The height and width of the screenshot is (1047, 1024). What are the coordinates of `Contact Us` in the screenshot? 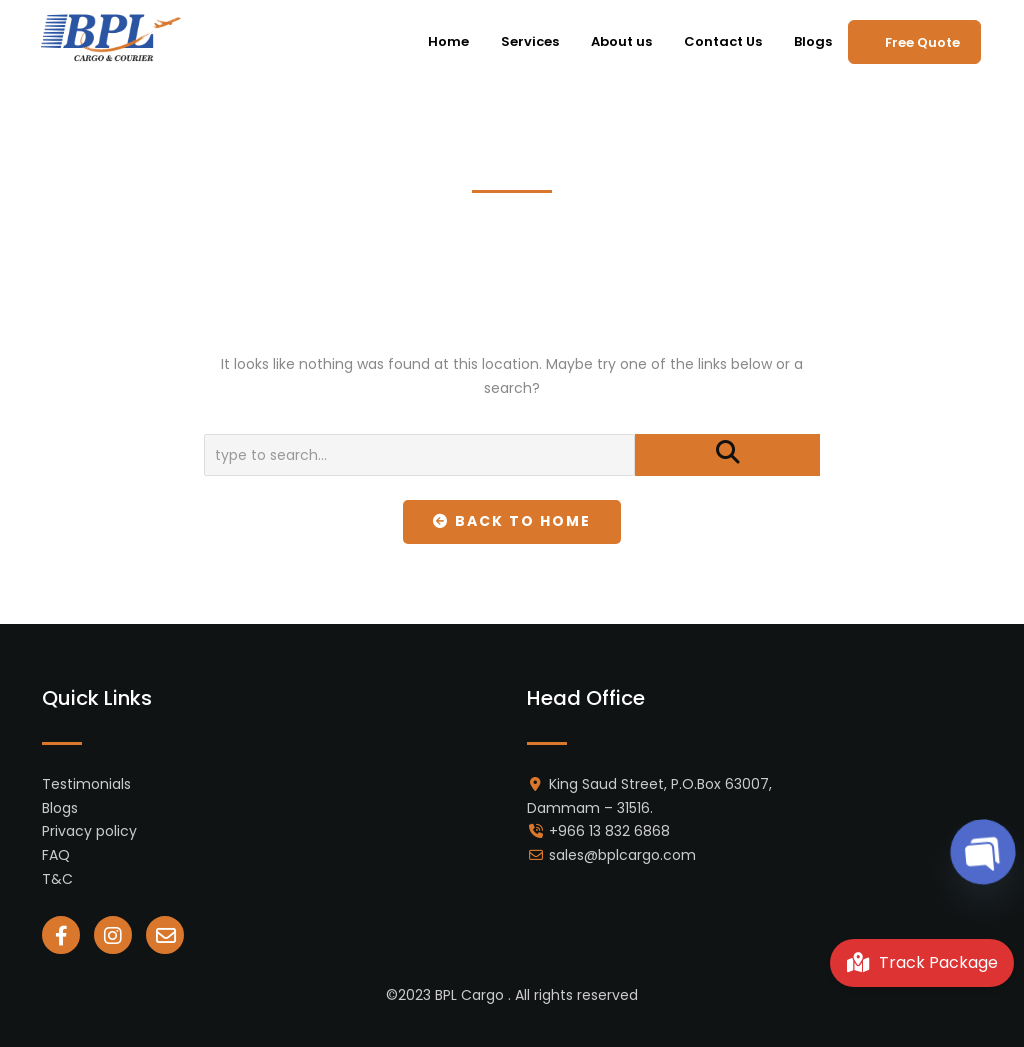 It's located at (723, 41).